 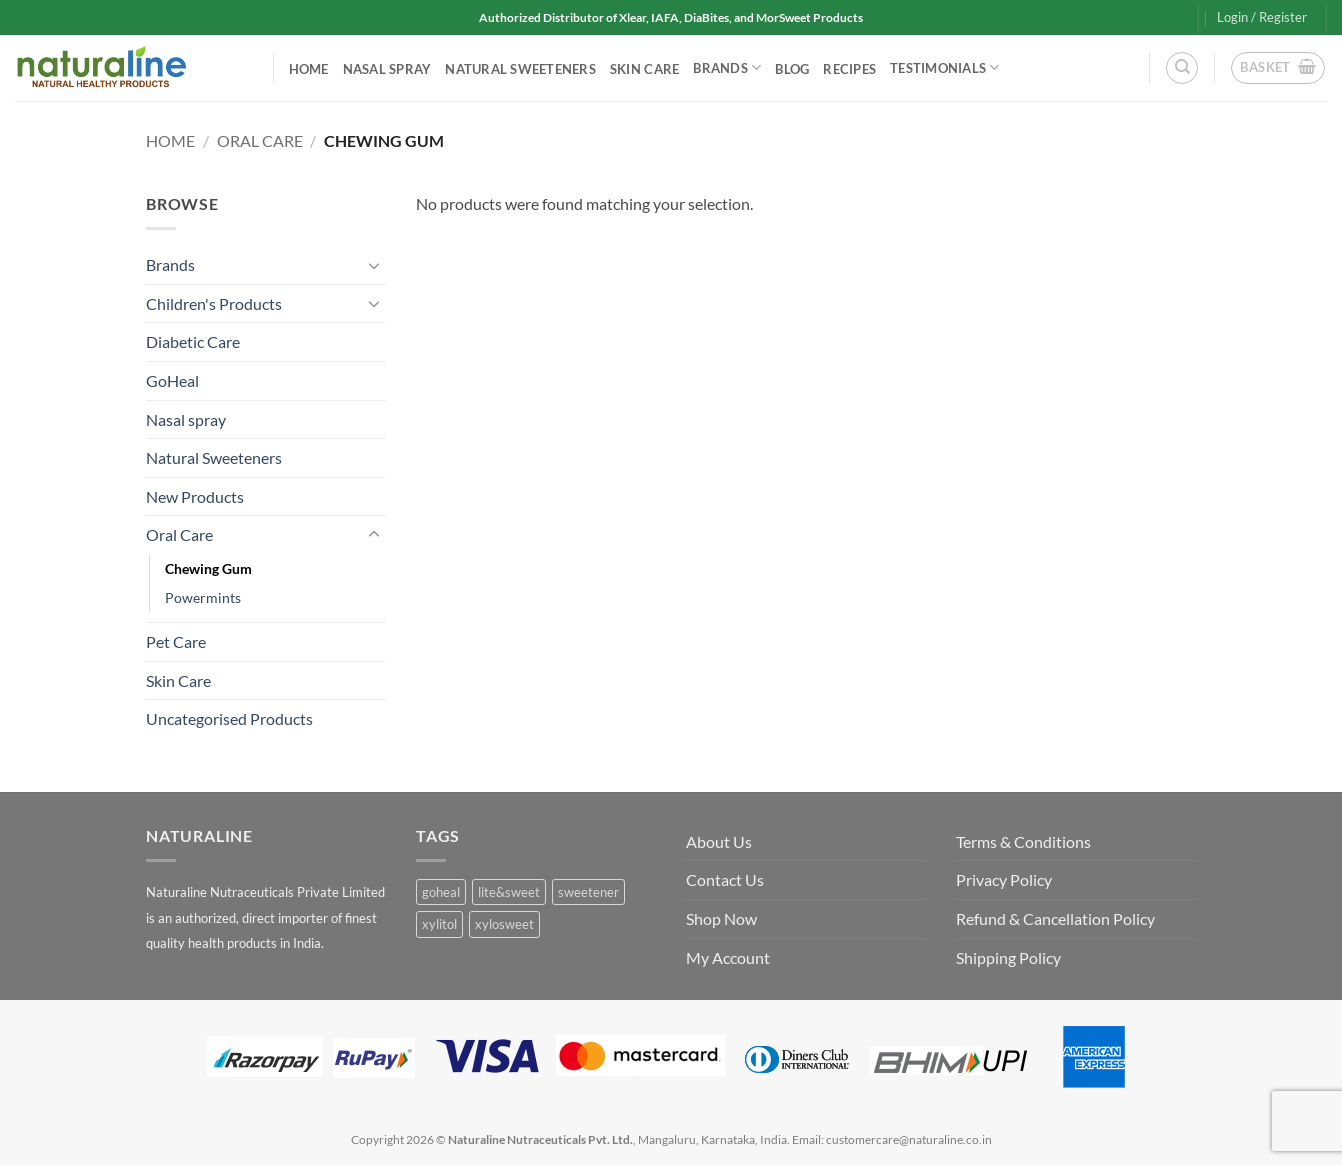 I want to click on GoHeal, so click(x=172, y=380).